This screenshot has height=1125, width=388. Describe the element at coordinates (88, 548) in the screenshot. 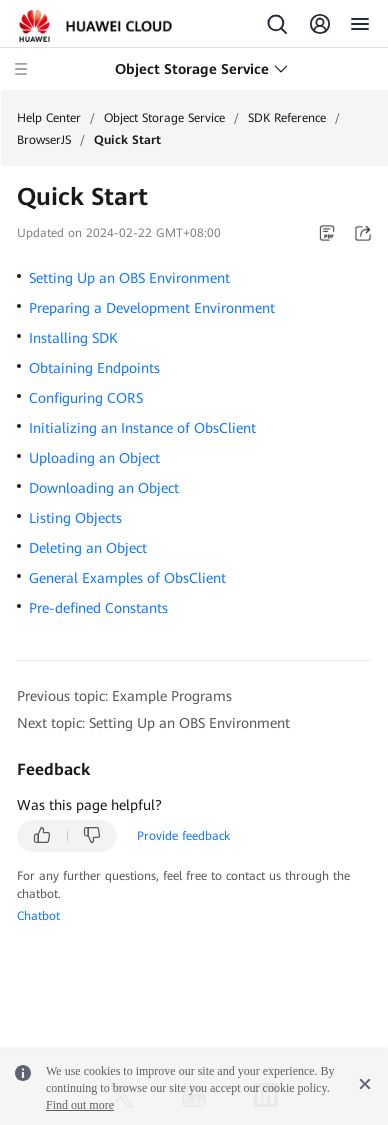

I see `Deleting an Object` at that location.